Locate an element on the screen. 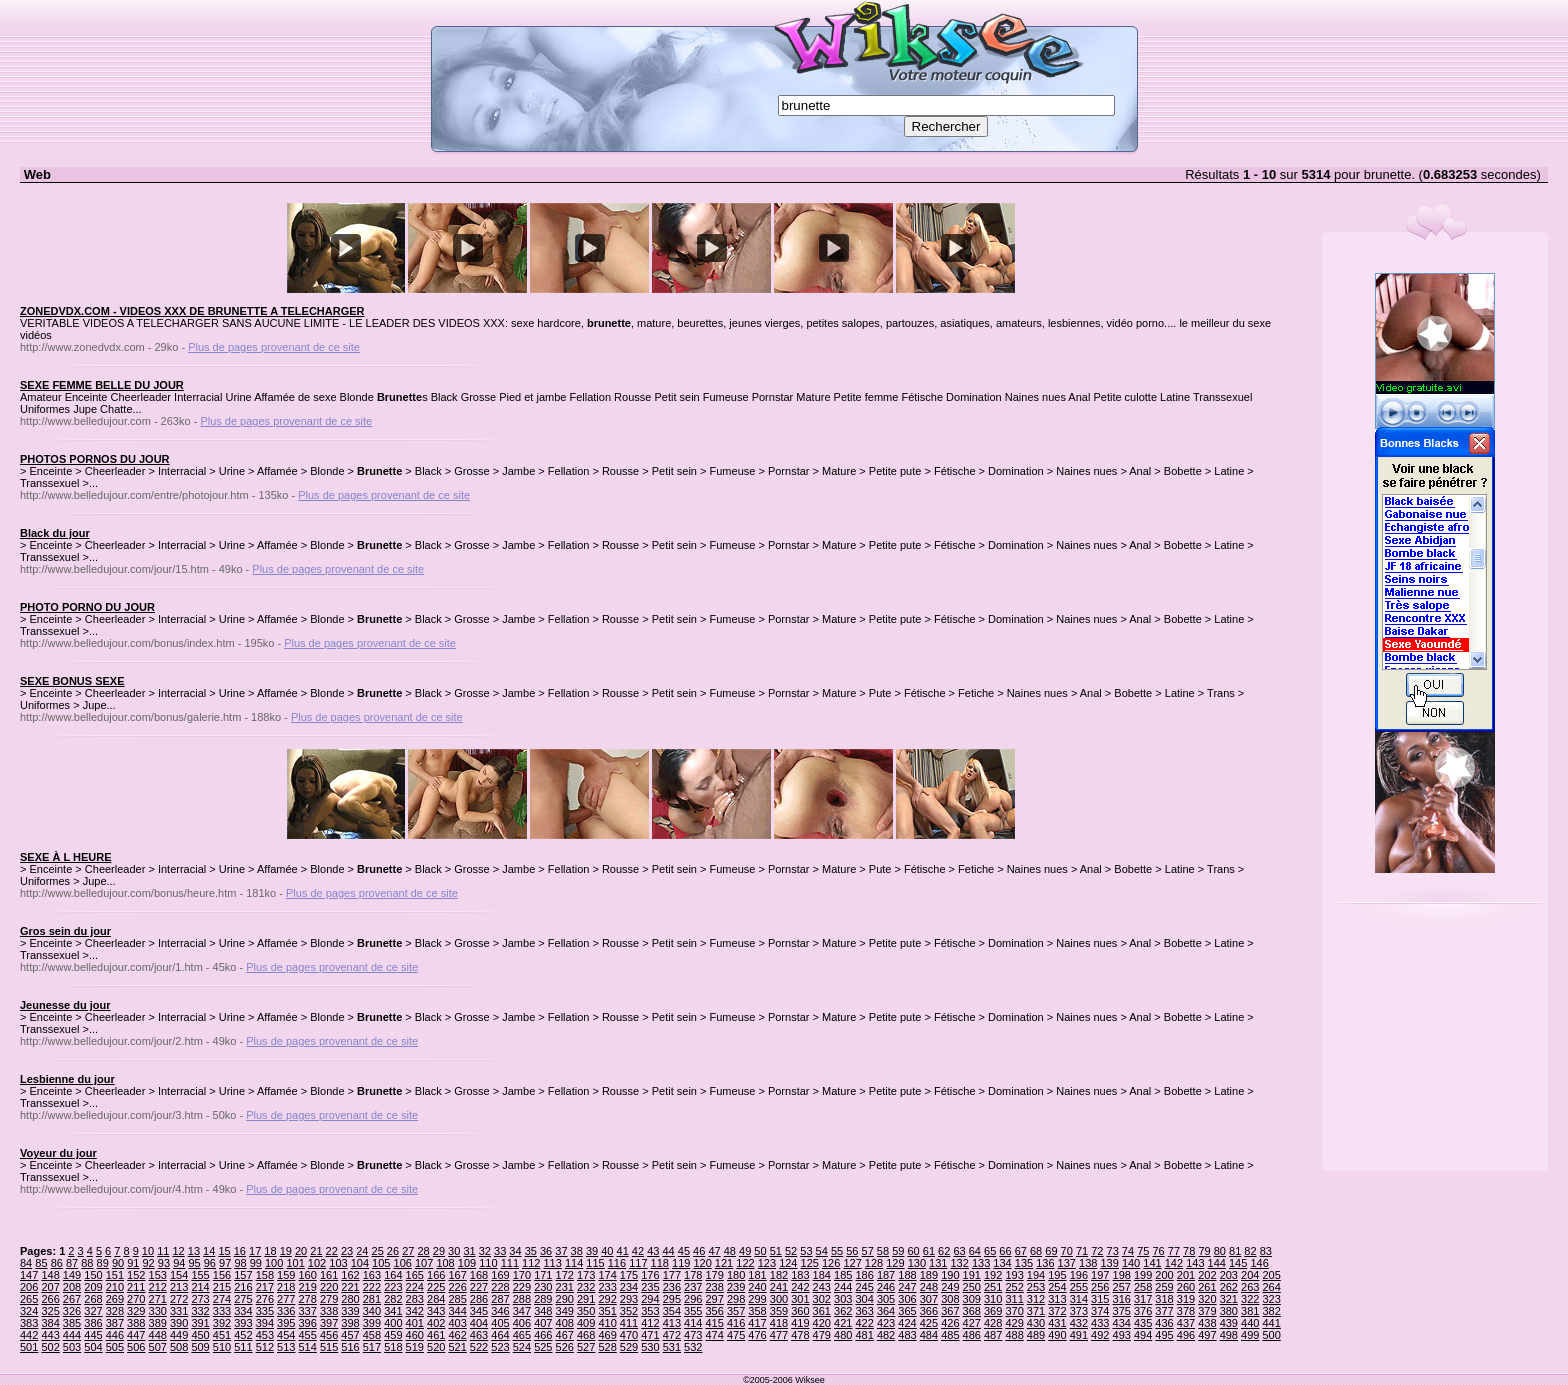 The height and width of the screenshot is (1385, 1568). 241 is located at coordinates (779, 1287).